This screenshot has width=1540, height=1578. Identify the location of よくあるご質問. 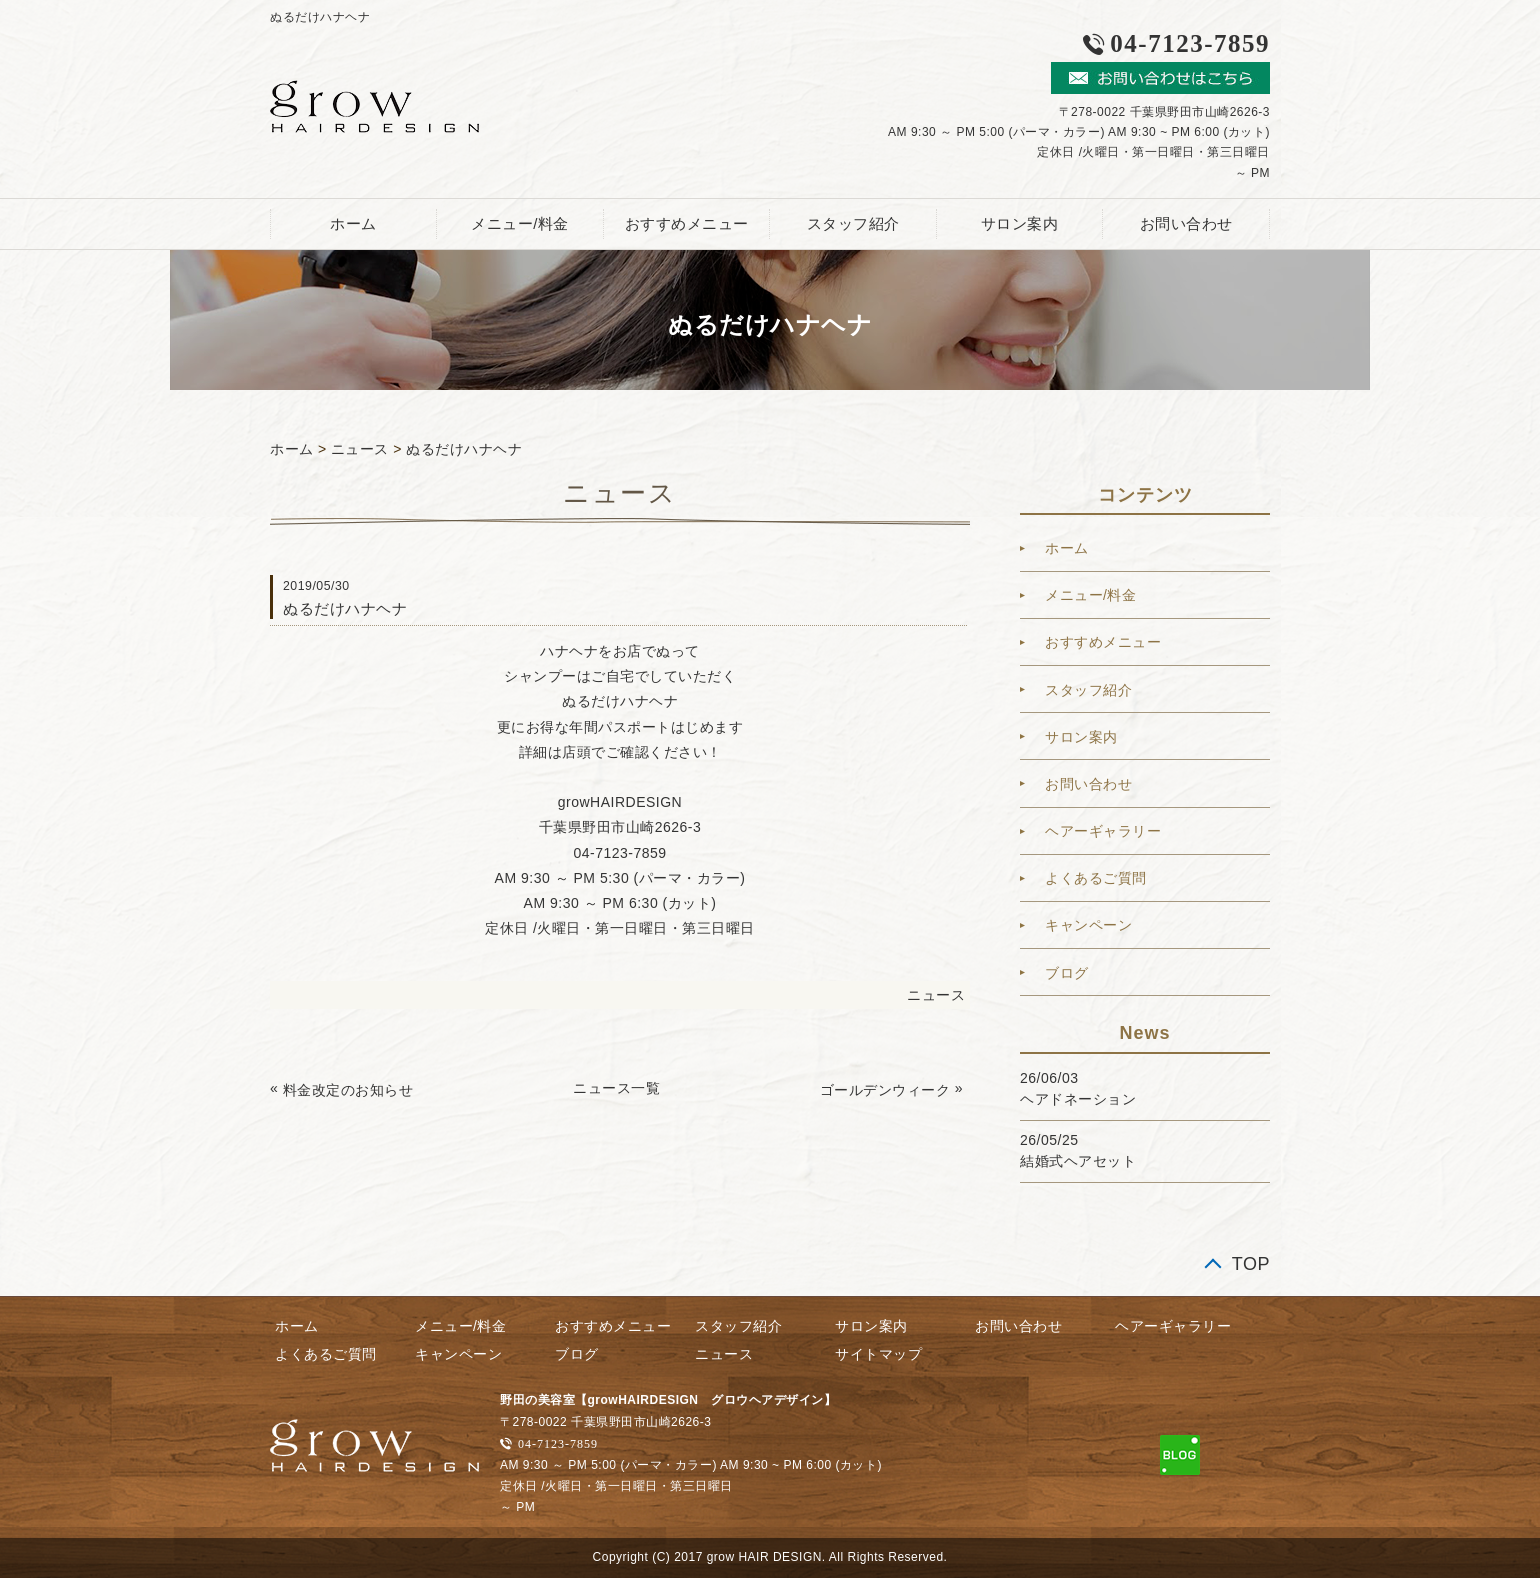
(1096, 878).